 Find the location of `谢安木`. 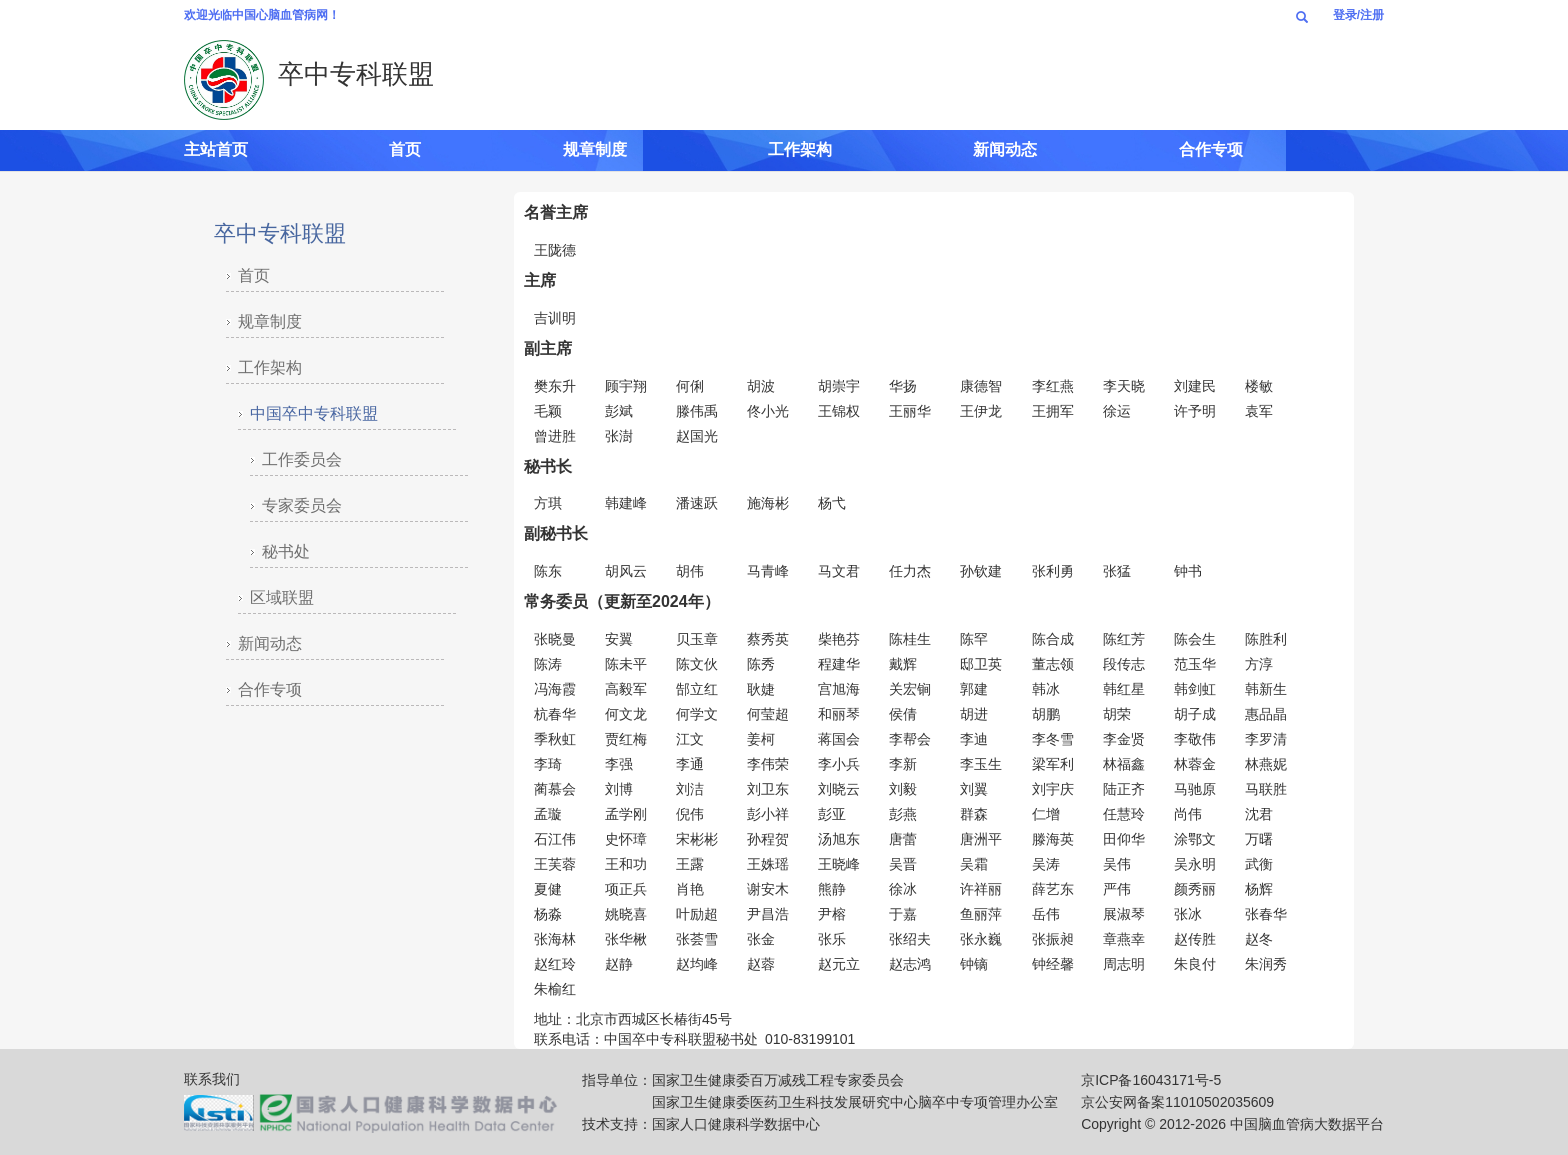

谢安木 is located at coordinates (768, 889).